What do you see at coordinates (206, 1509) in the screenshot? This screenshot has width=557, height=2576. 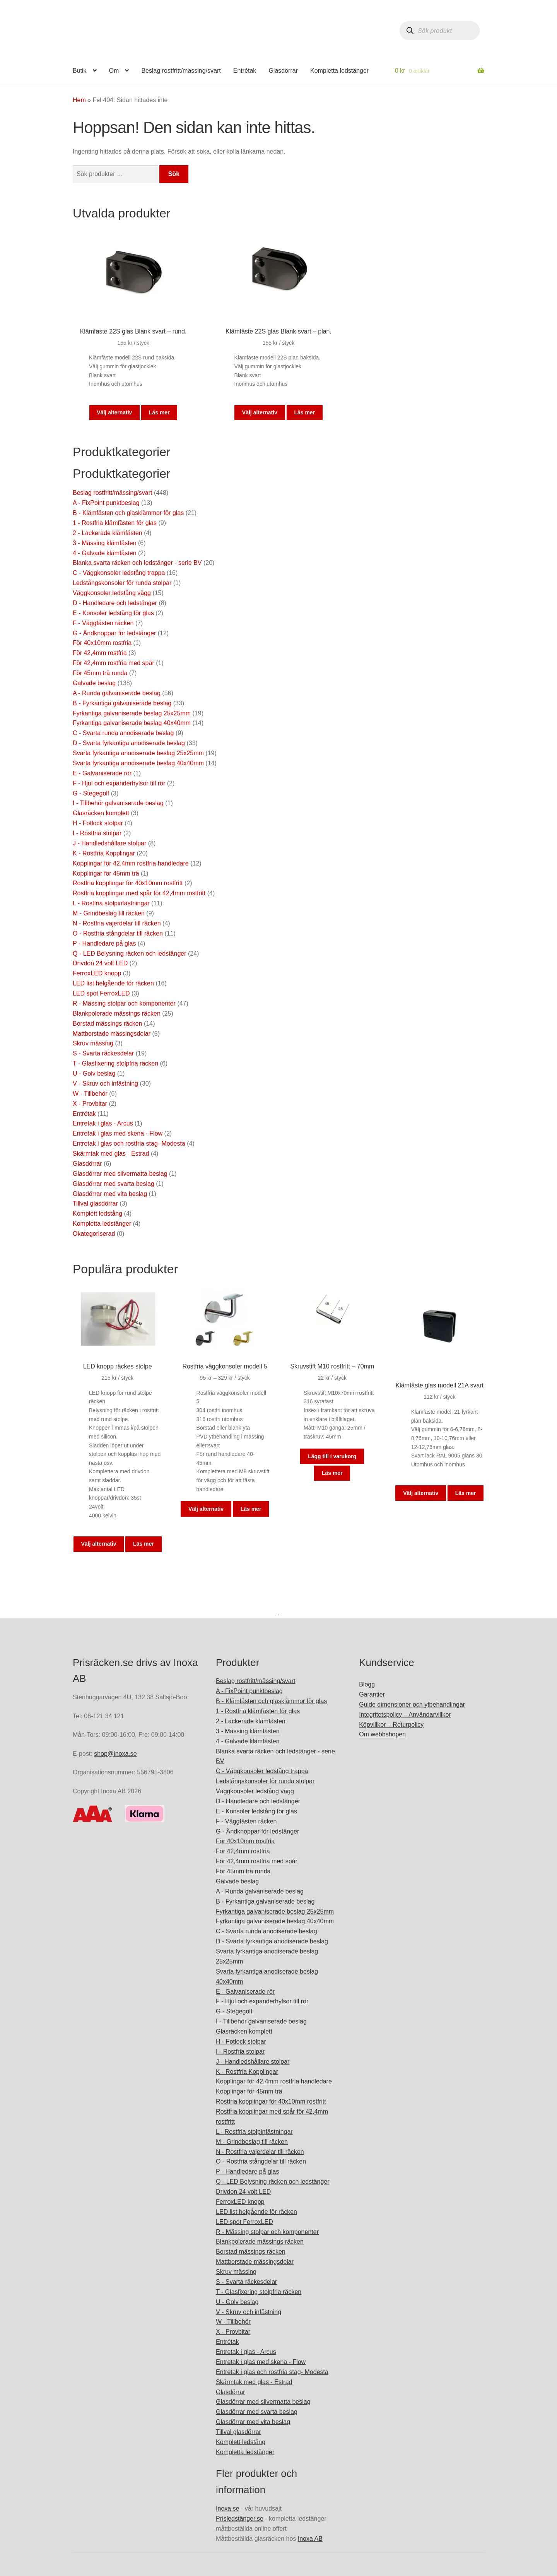 I see `Välj alternativ [Välj alternativ för ”Rostfria väggkonsoler modell 5”]` at bounding box center [206, 1509].